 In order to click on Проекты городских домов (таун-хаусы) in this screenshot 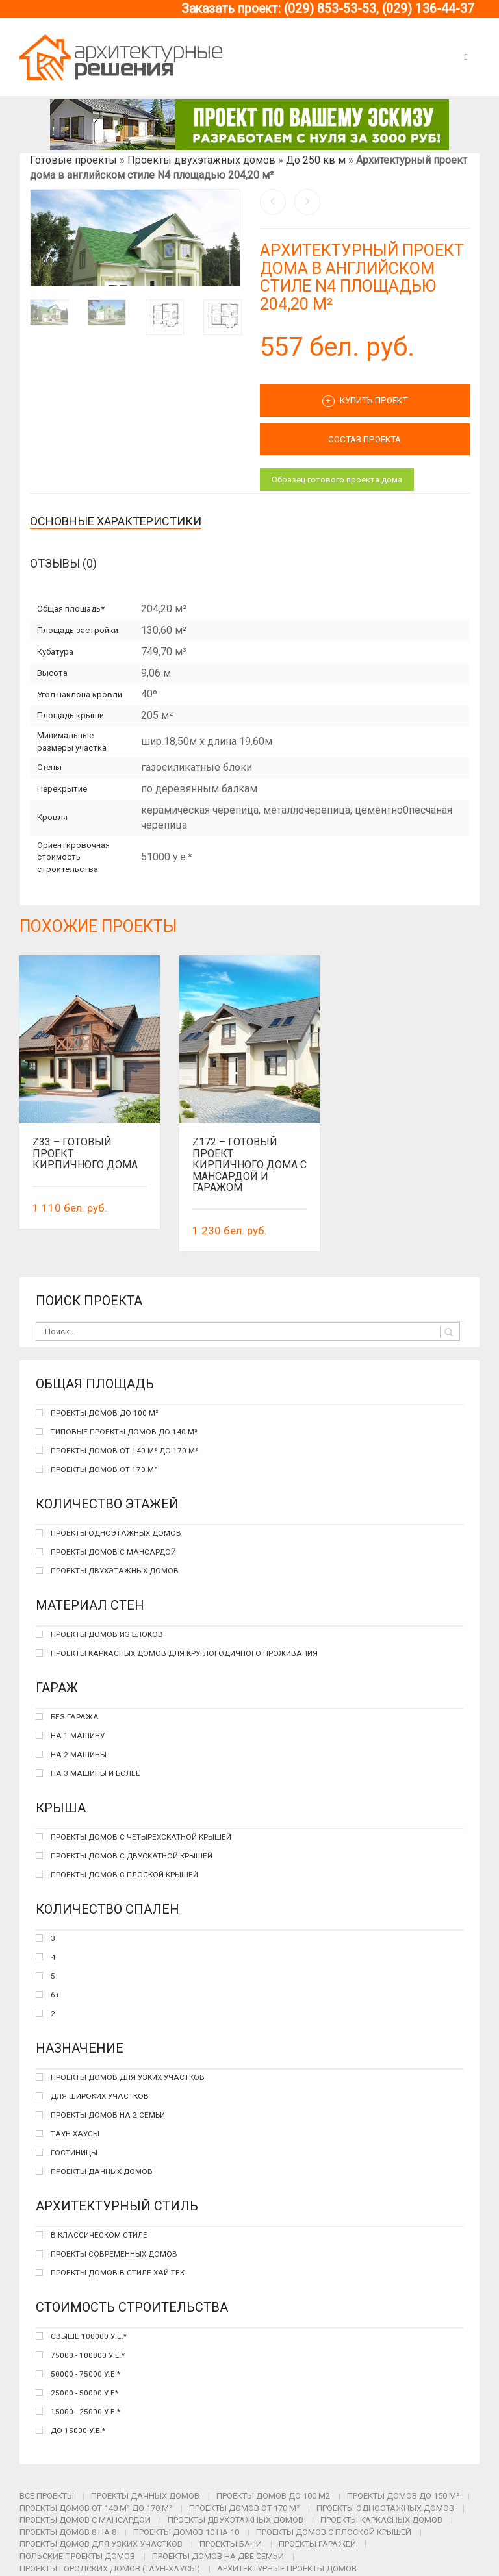, I will do `click(109, 2568)`.